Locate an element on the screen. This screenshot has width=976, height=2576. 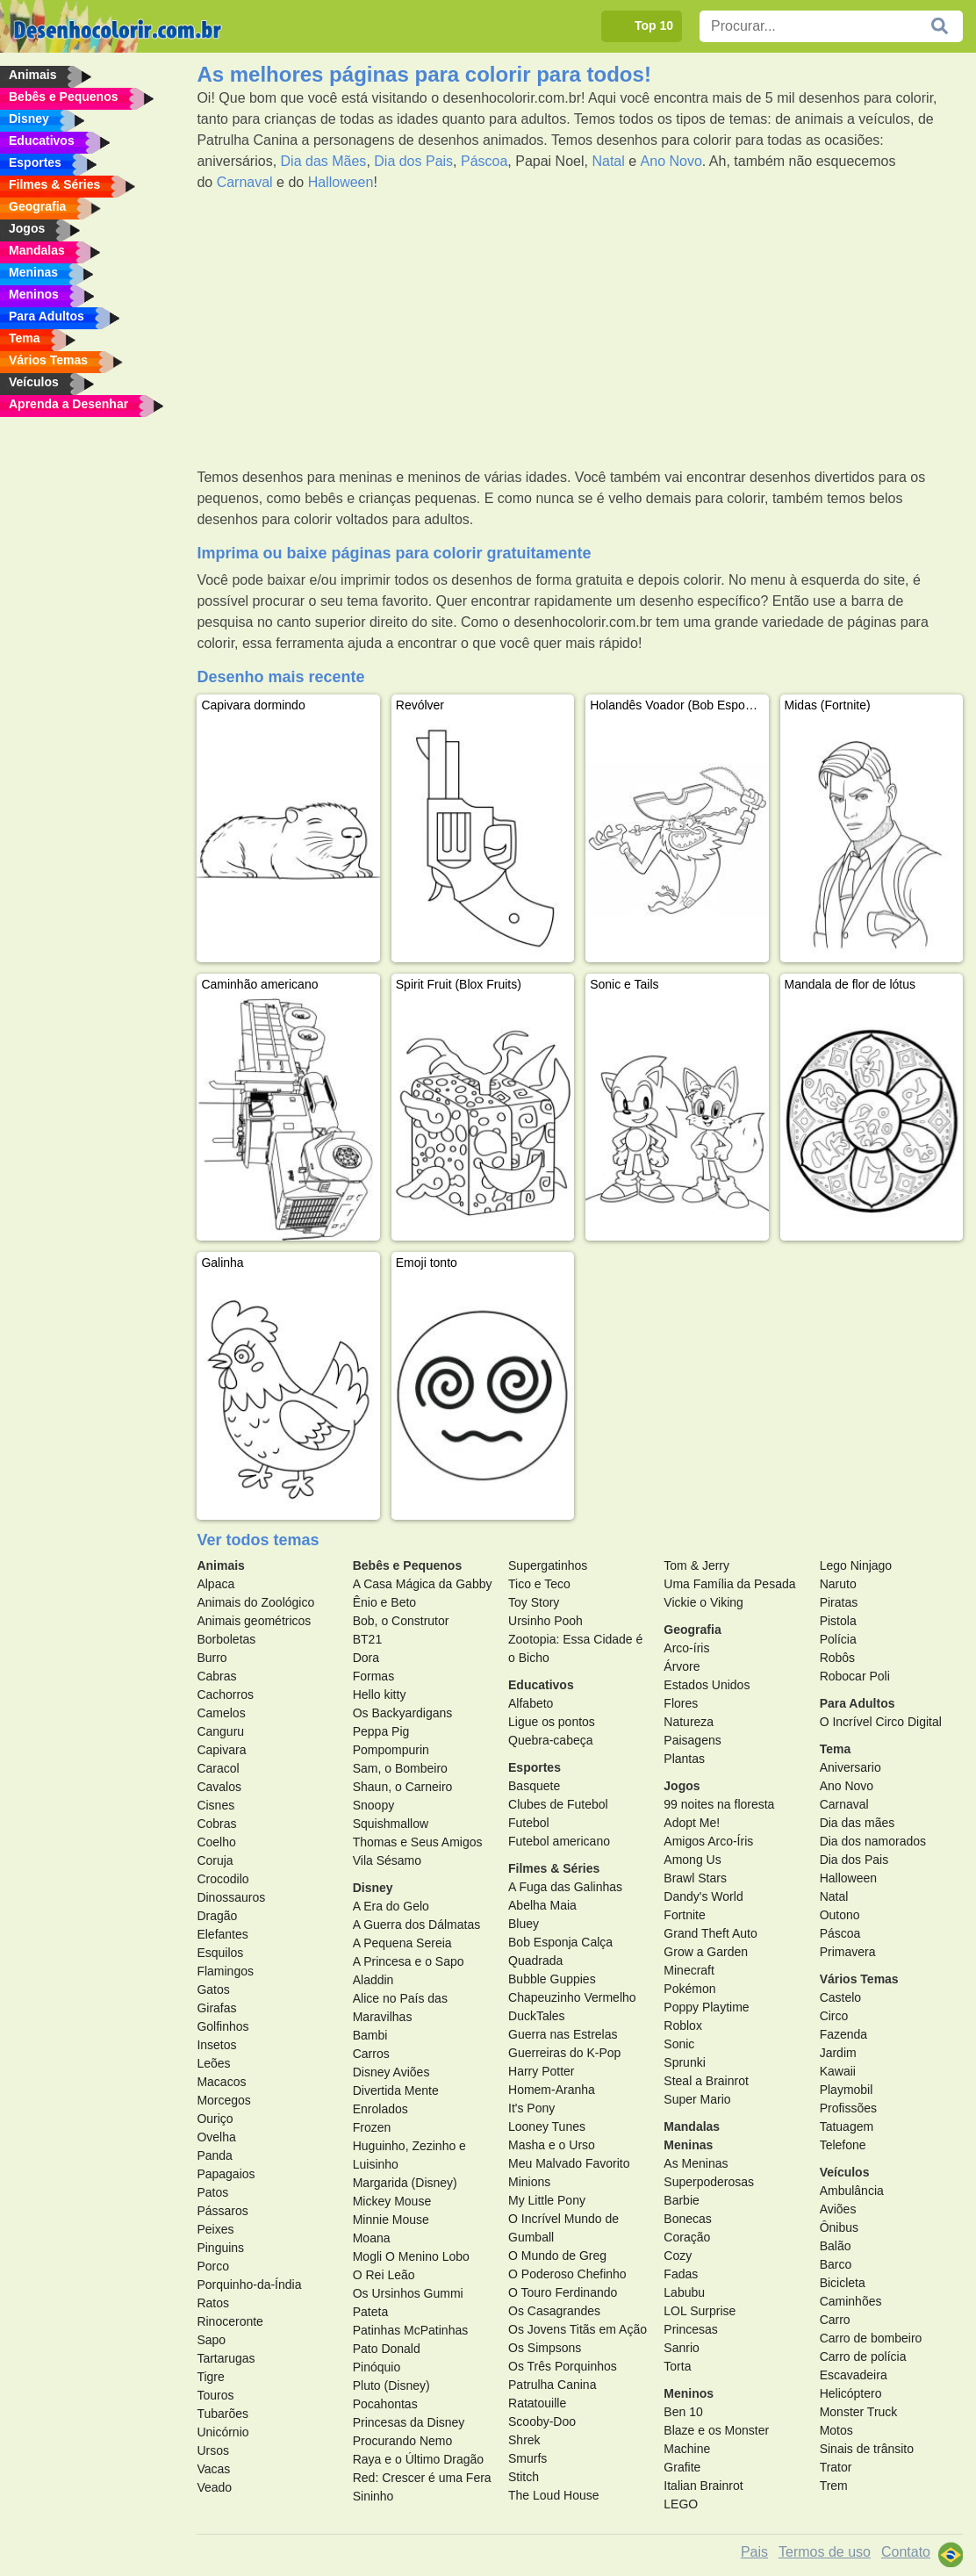
Papagaios is located at coordinates (226, 2174).